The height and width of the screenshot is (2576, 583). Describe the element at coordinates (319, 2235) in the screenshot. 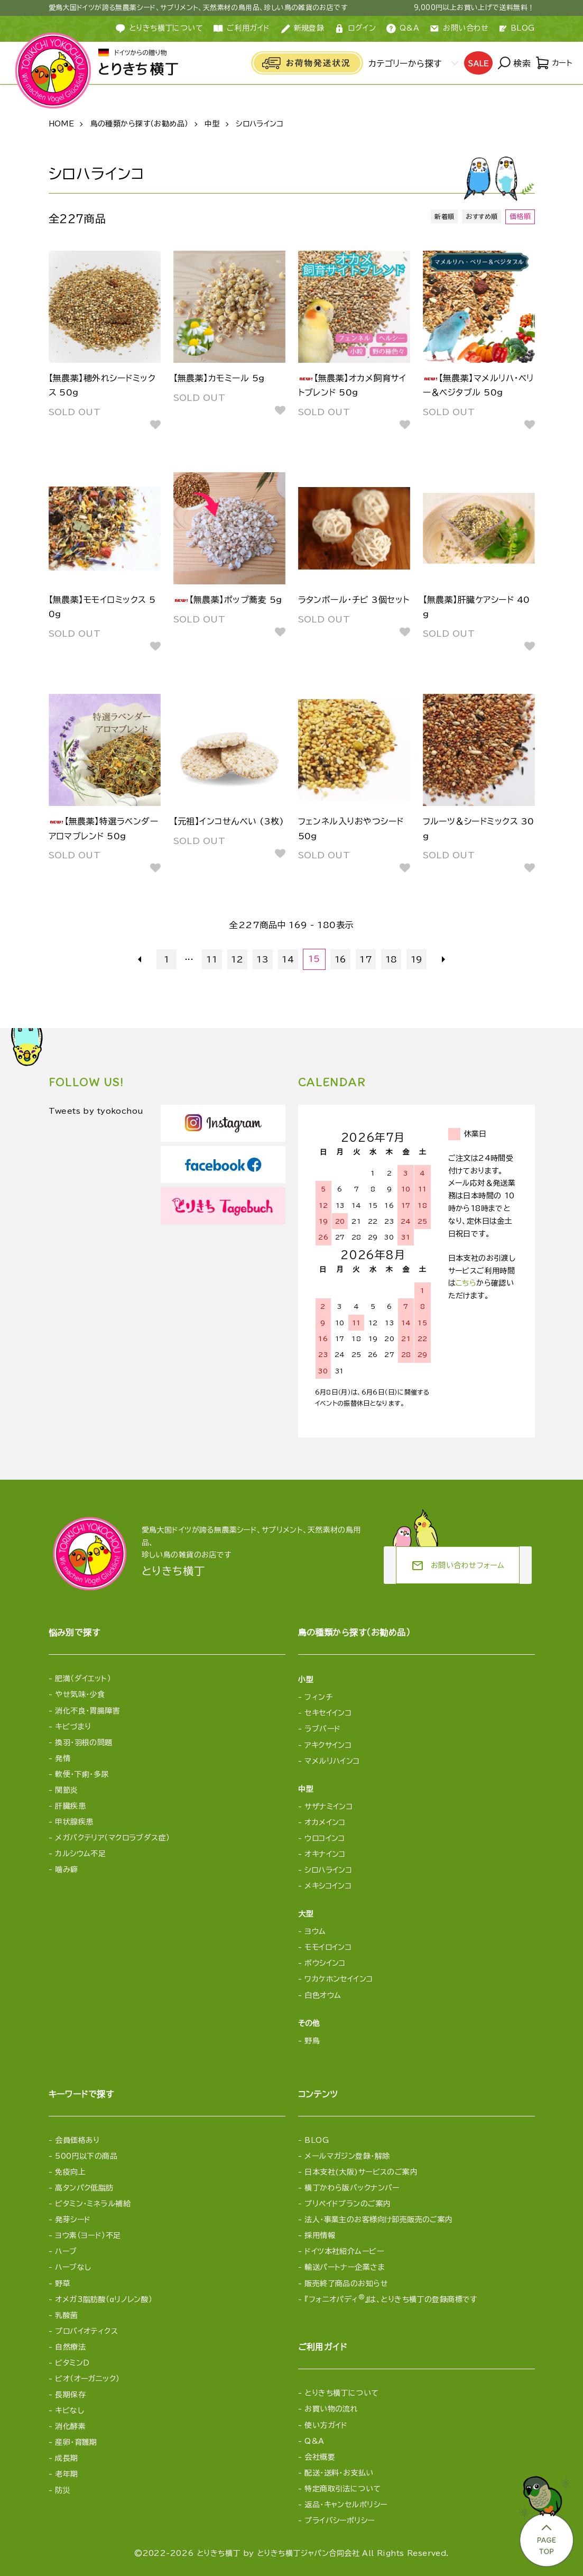

I see `採用情報` at that location.